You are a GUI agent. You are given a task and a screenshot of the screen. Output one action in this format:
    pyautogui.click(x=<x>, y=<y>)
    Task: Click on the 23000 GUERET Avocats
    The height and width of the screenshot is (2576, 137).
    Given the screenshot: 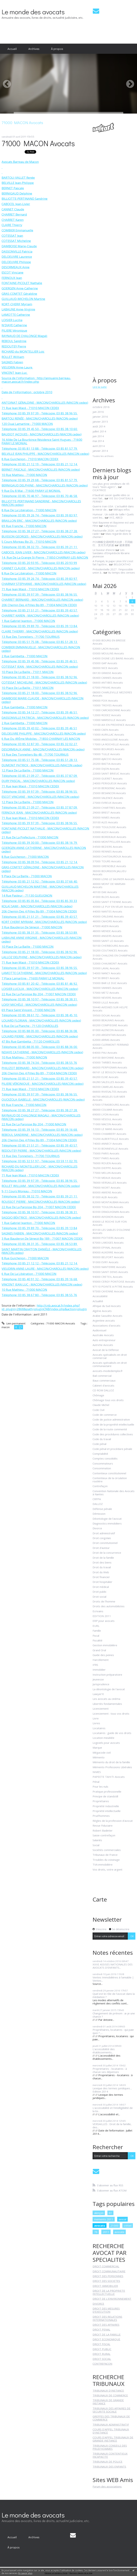 What is the action you would take?
    pyautogui.click(x=108, y=778)
    